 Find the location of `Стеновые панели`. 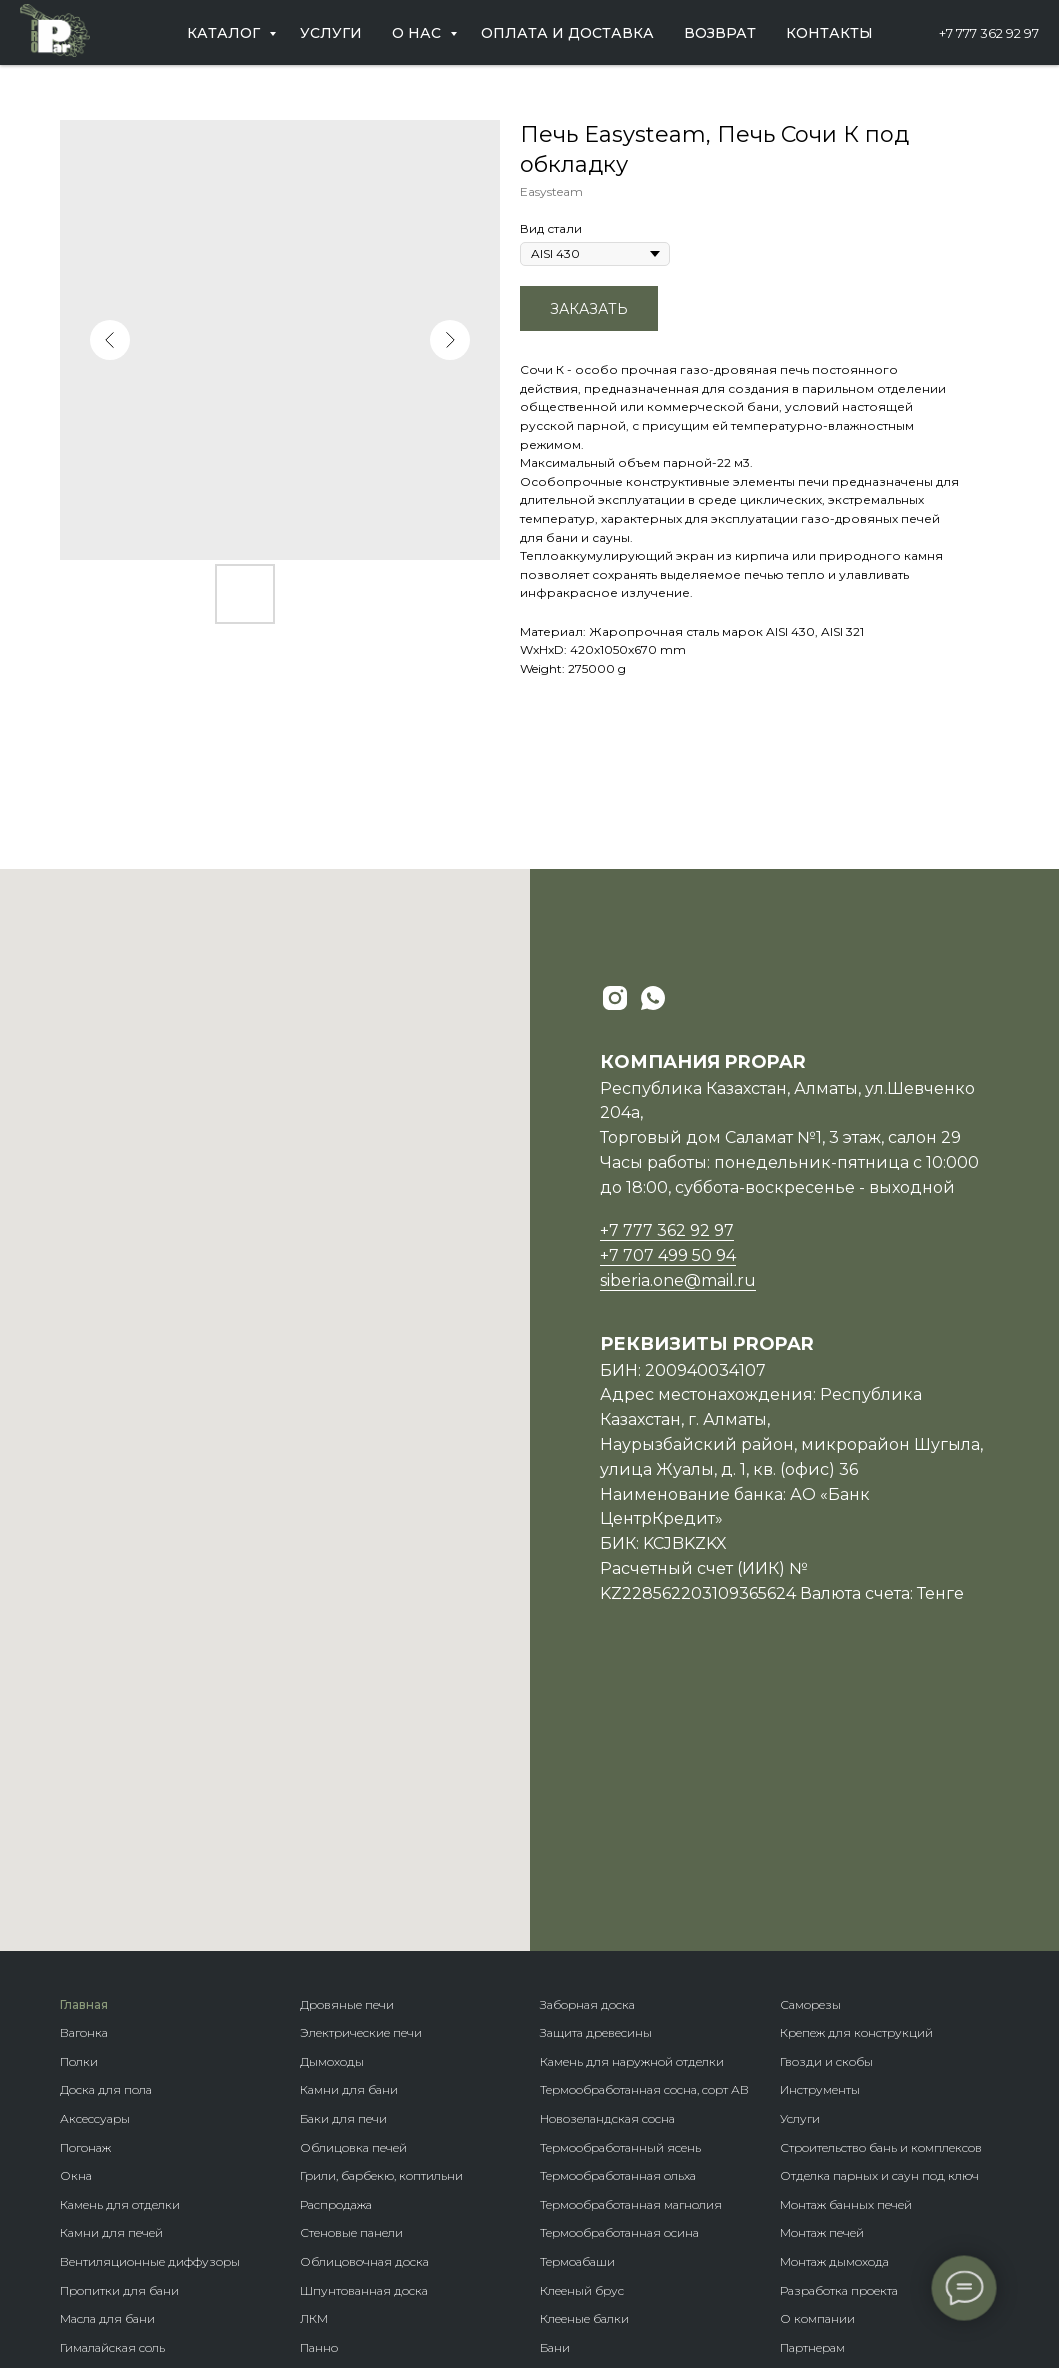

Стеновые панели is located at coordinates (351, 1977).